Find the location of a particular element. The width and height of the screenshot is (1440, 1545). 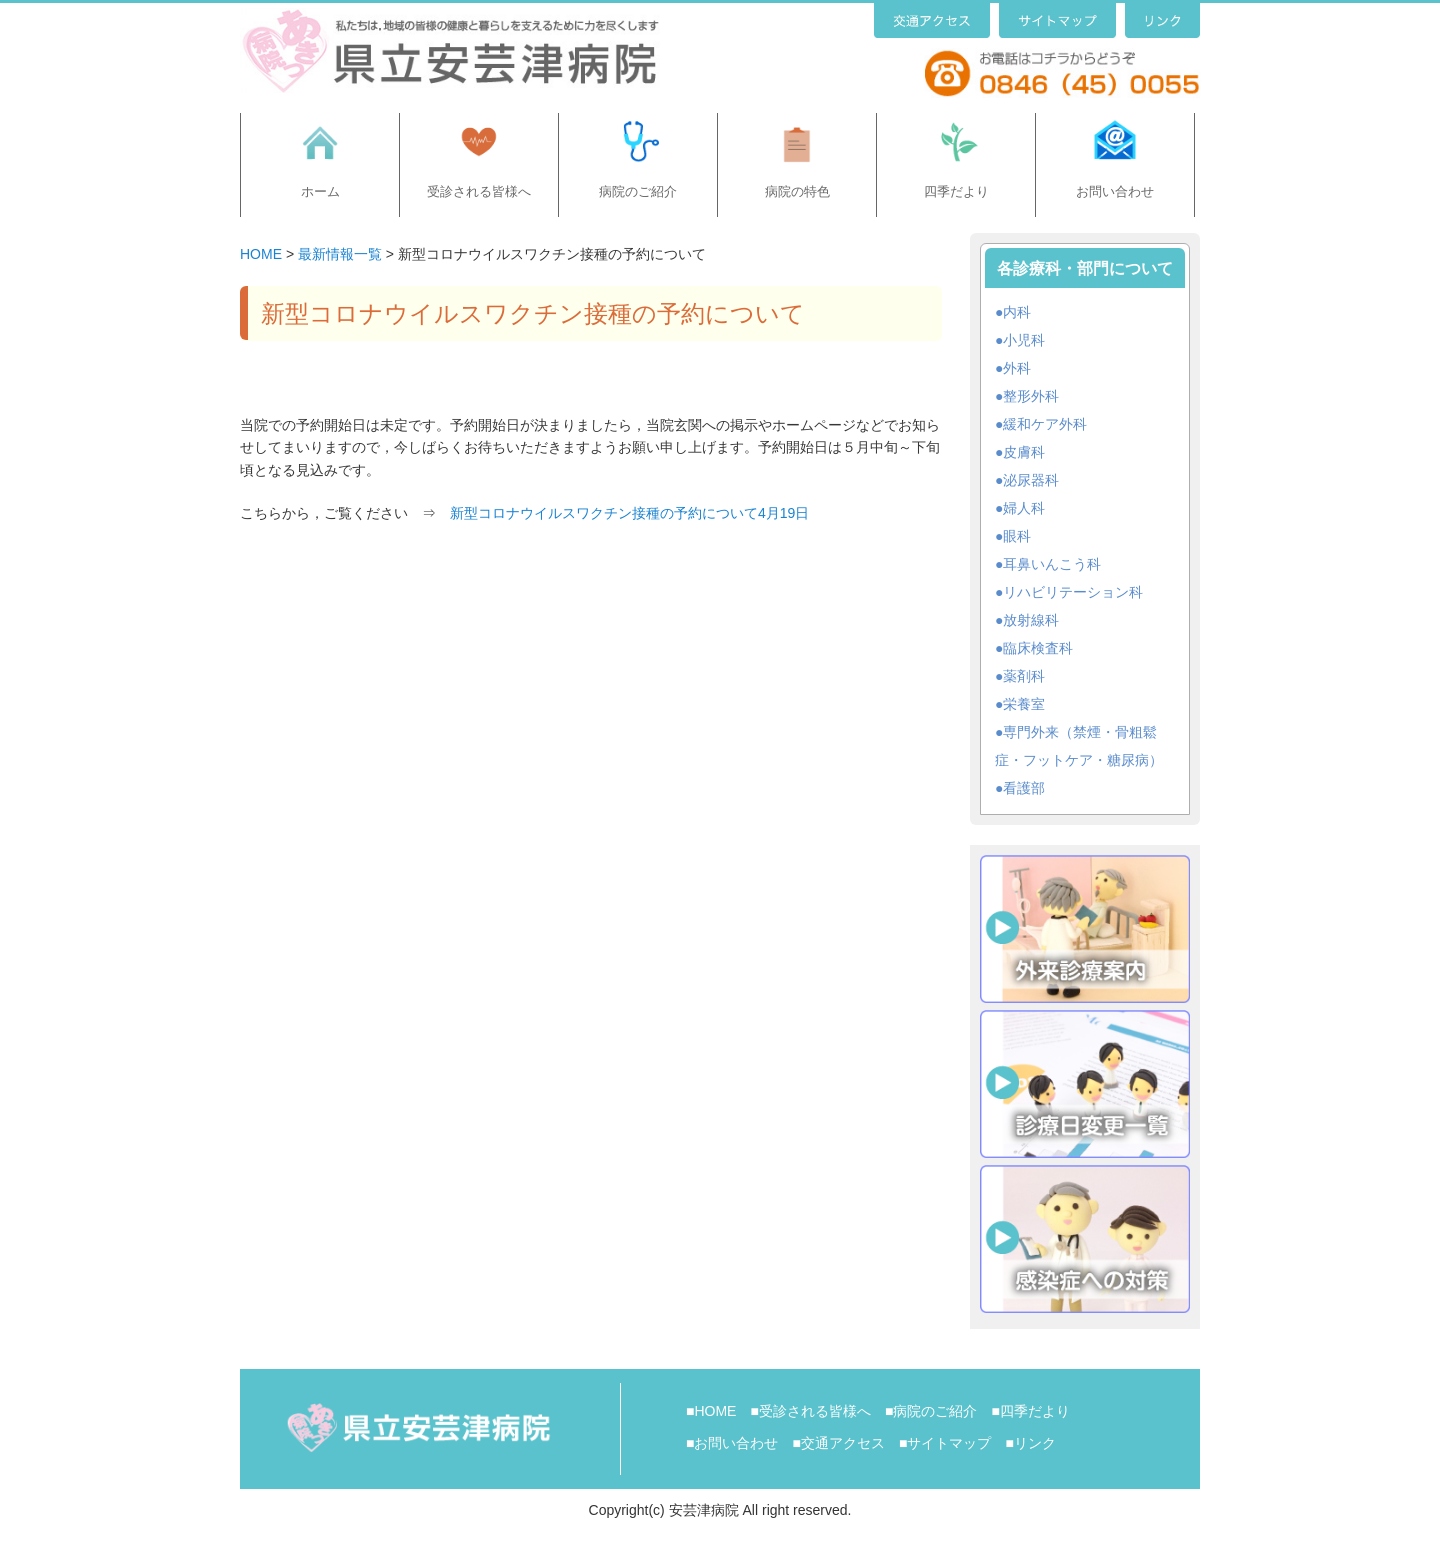

病院のご紹介 is located at coordinates (638, 191).